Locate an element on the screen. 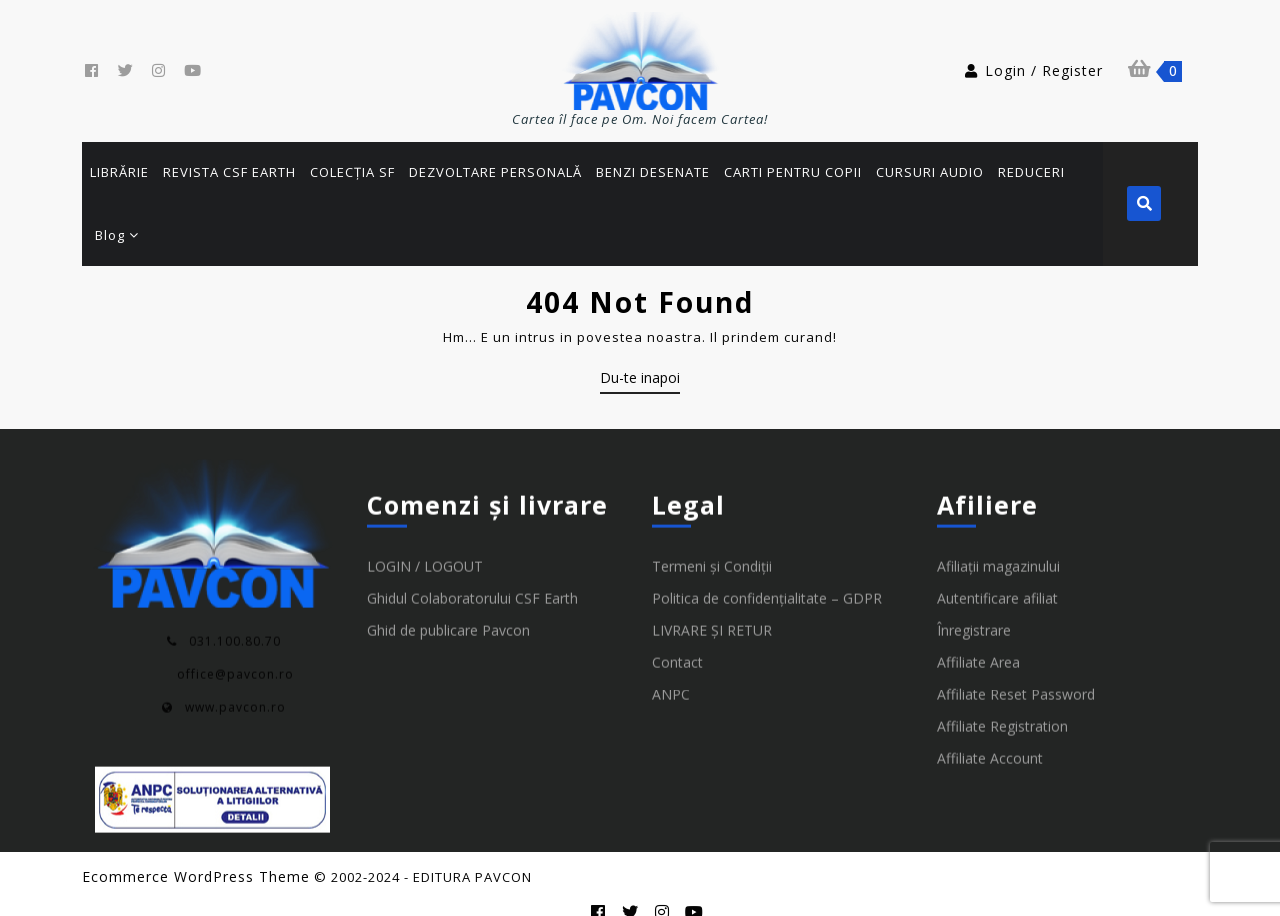 The image size is (1280, 916). Contact is located at coordinates (677, 639).